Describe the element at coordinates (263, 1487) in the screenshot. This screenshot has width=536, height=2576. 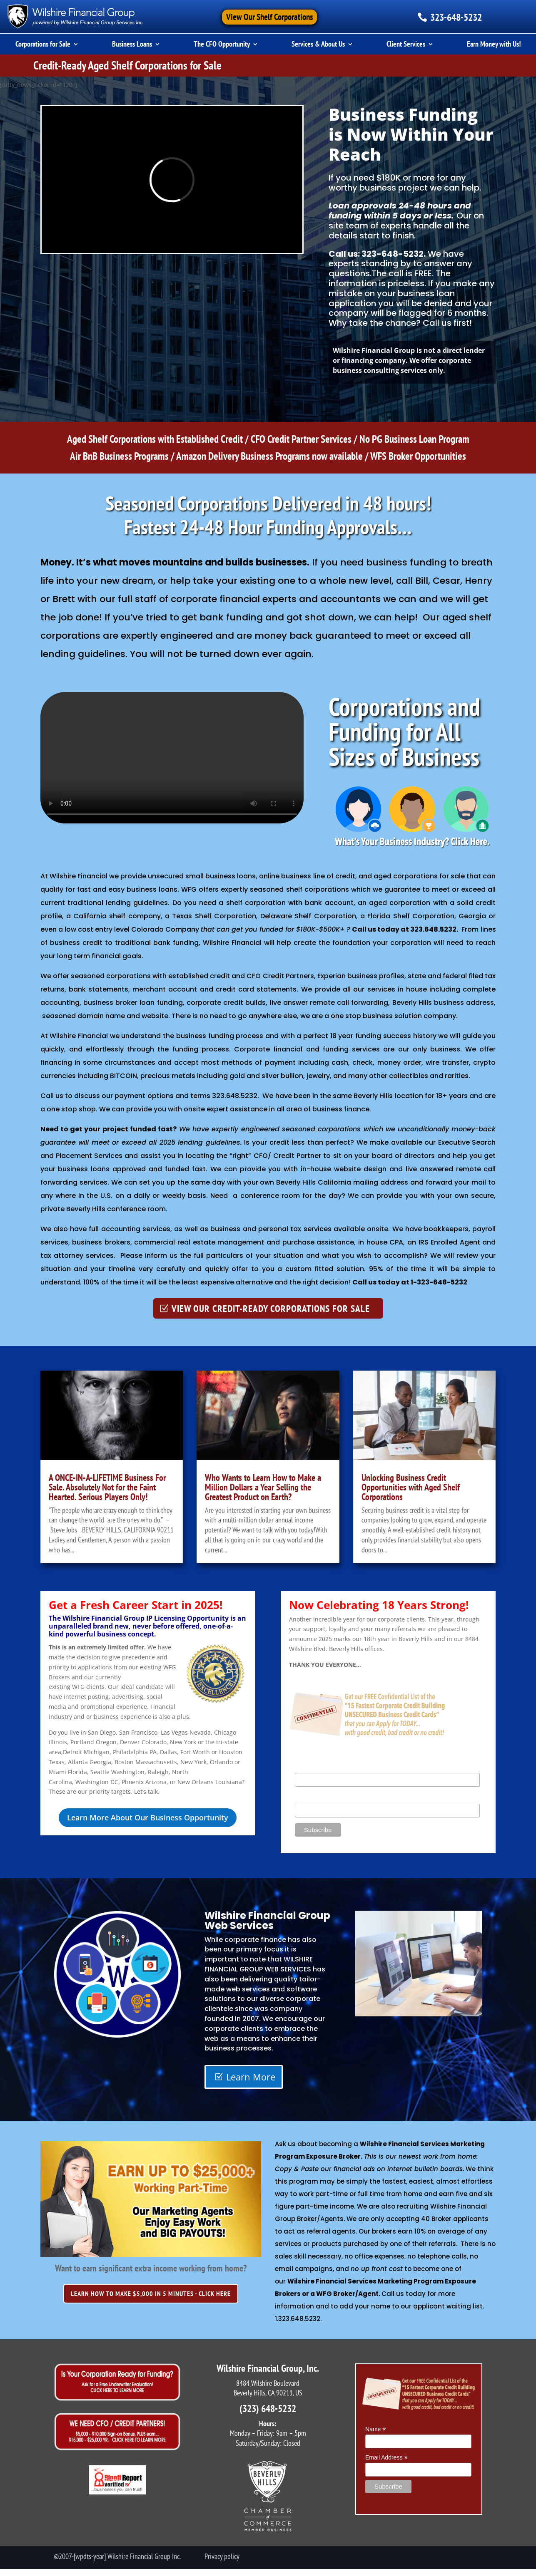
I see `Who Wants to Learn How to Make a Million Dollars a Year Selling the Greatest Product on Earth?` at that location.